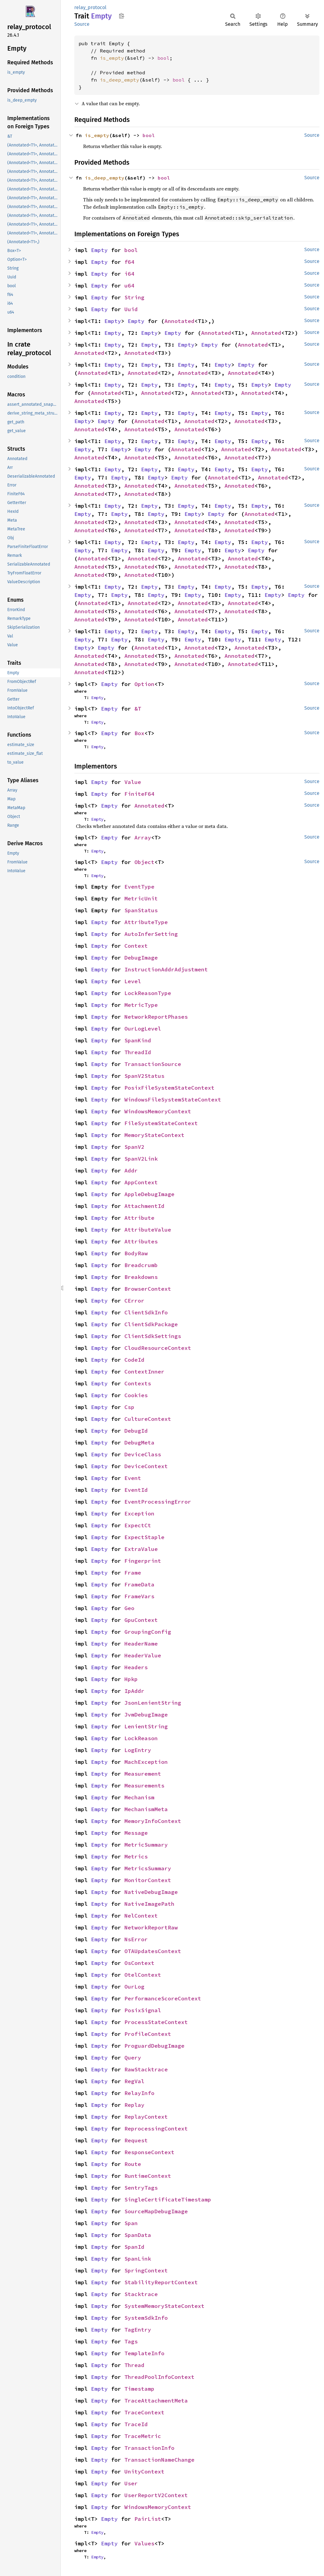 The width and height of the screenshot is (324, 2576). Describe the element at coordinates (154, 2045) in the screenshot. I see `ProguardDebugImage` at that location.